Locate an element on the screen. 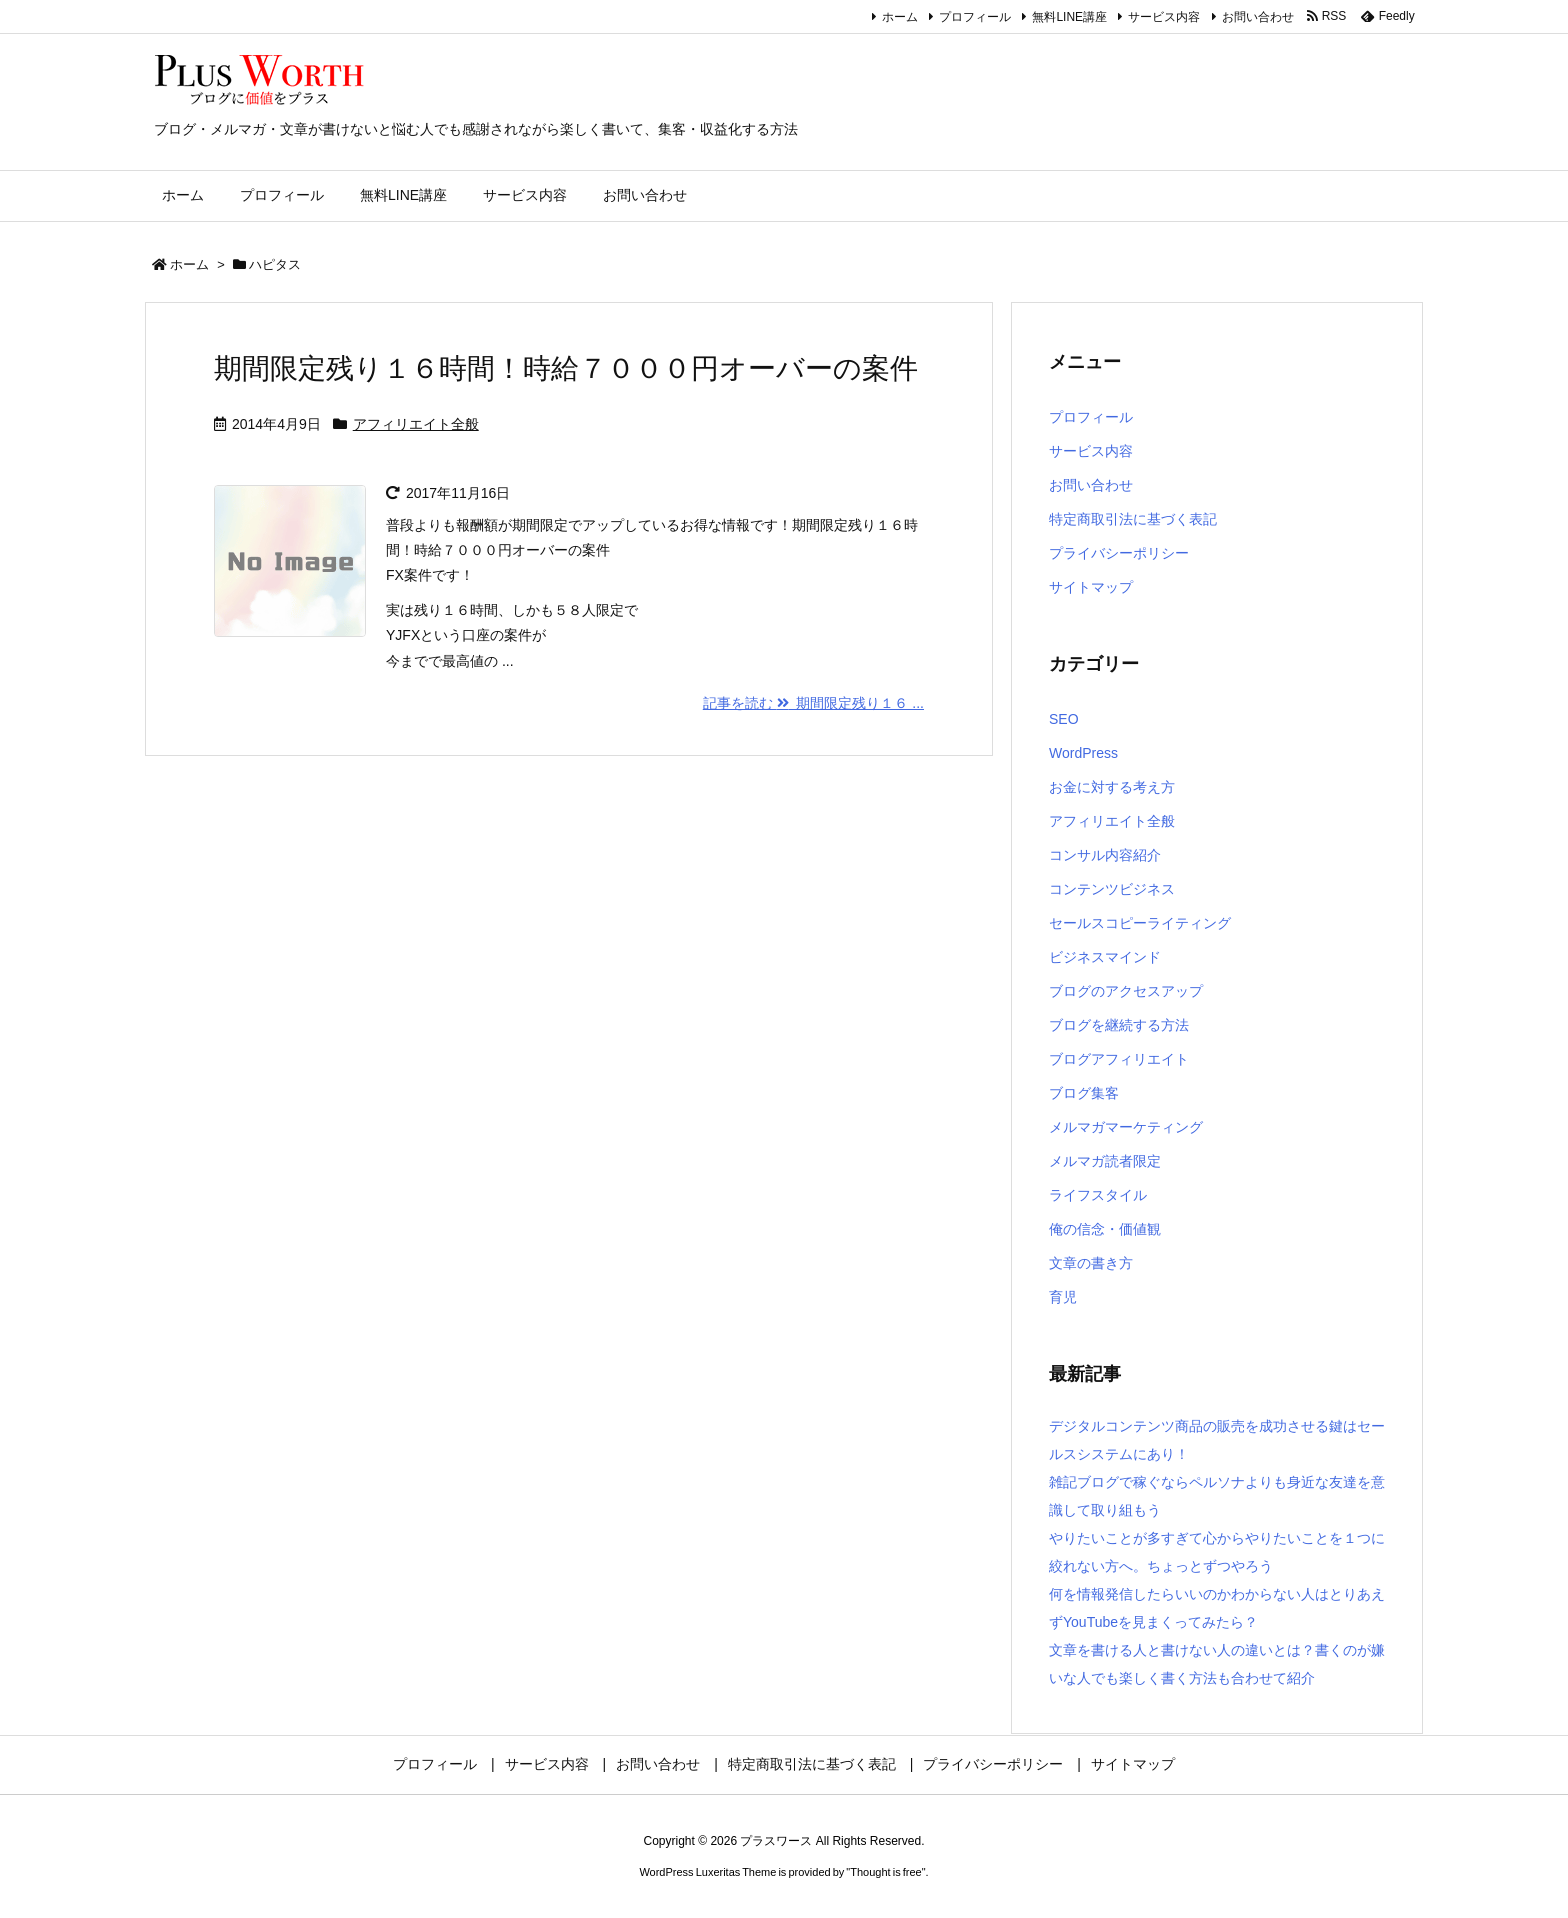 The width and height of the screenshot is (1568, 1918). お問い合わせ is located at coordinates (1258, 17).